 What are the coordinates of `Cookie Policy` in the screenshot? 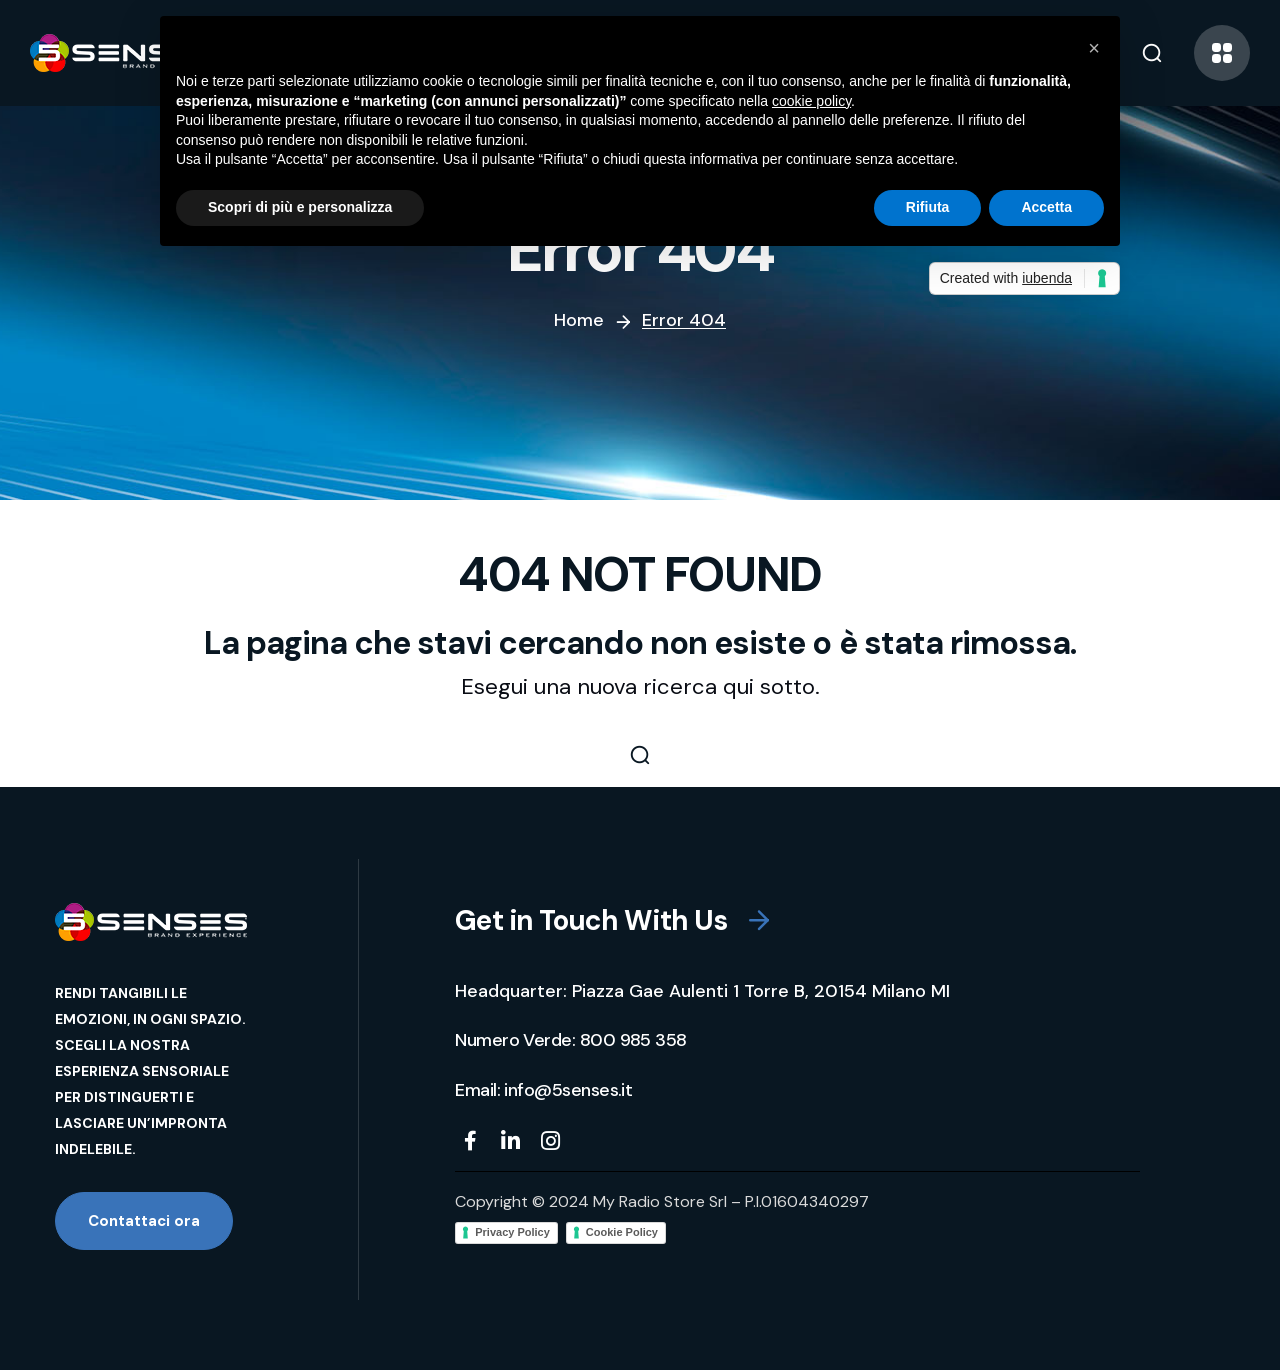 It's located at (622, 1232).